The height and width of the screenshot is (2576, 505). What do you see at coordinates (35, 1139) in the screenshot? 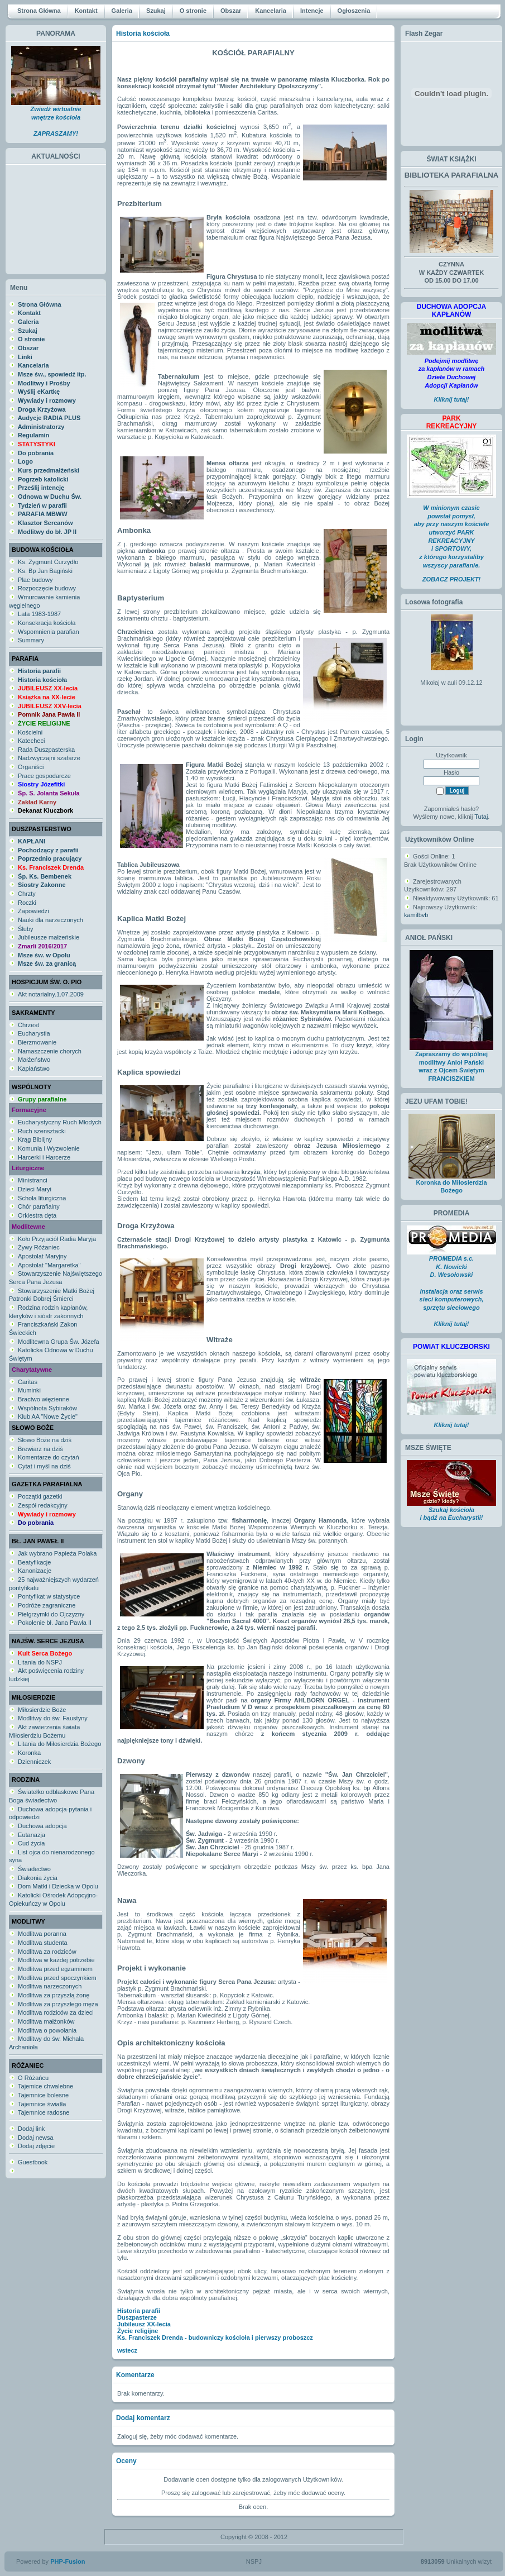
I see `Krąg Biblijny` at bounding box center [35, 1139].